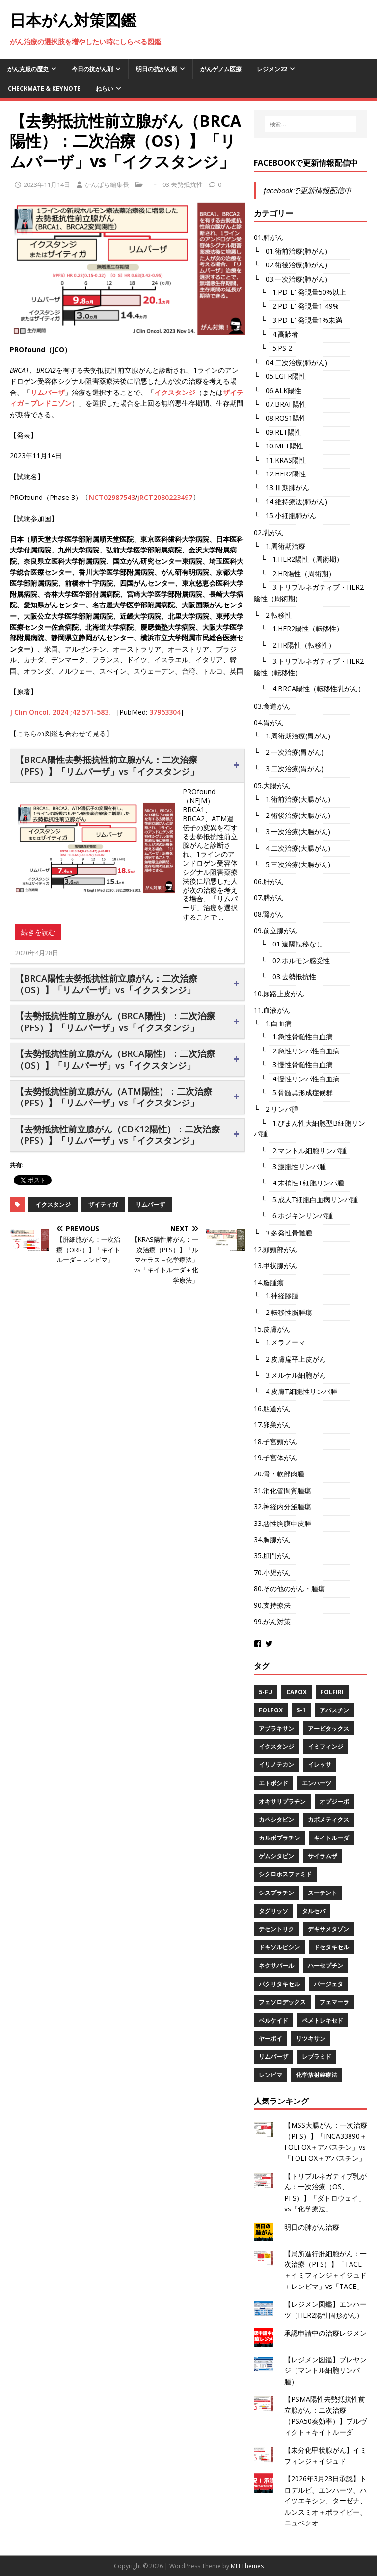 This screenshot has width=377, height=2576. Describe the element at coordinates (269, 1282) in the screenshot. I see `14.脳腫瘍` at that location.